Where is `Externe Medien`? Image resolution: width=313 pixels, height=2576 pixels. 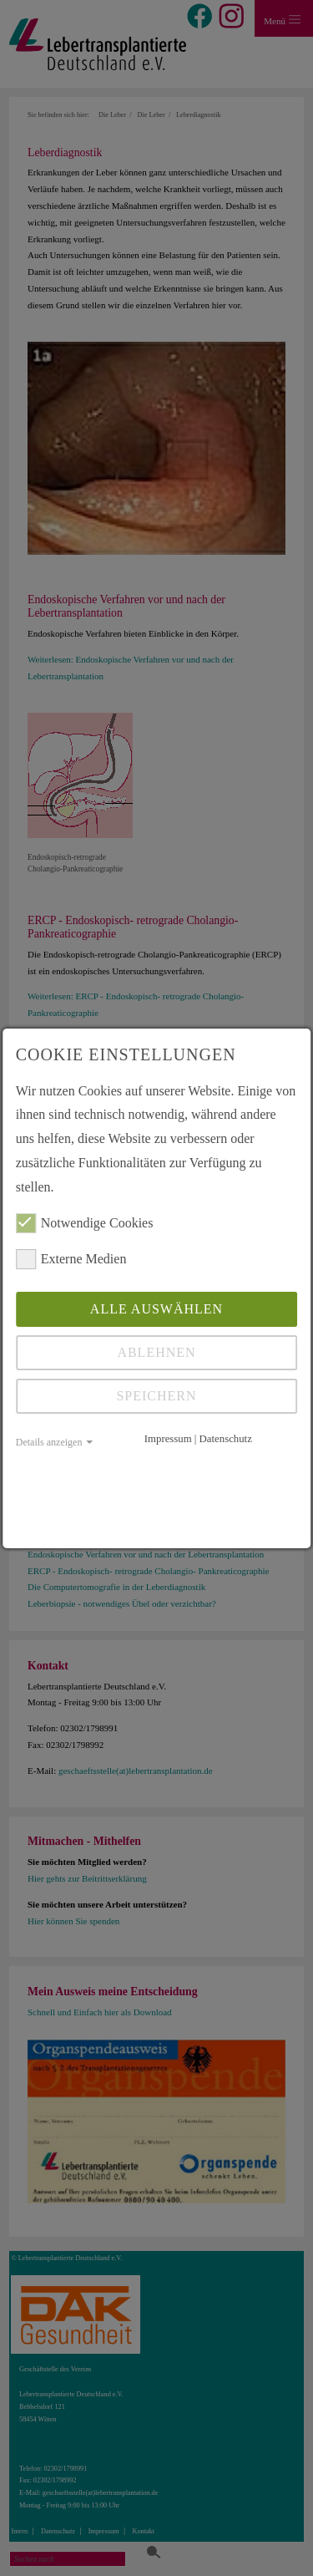 Externe Medien is located at coordinates (71, 1259).